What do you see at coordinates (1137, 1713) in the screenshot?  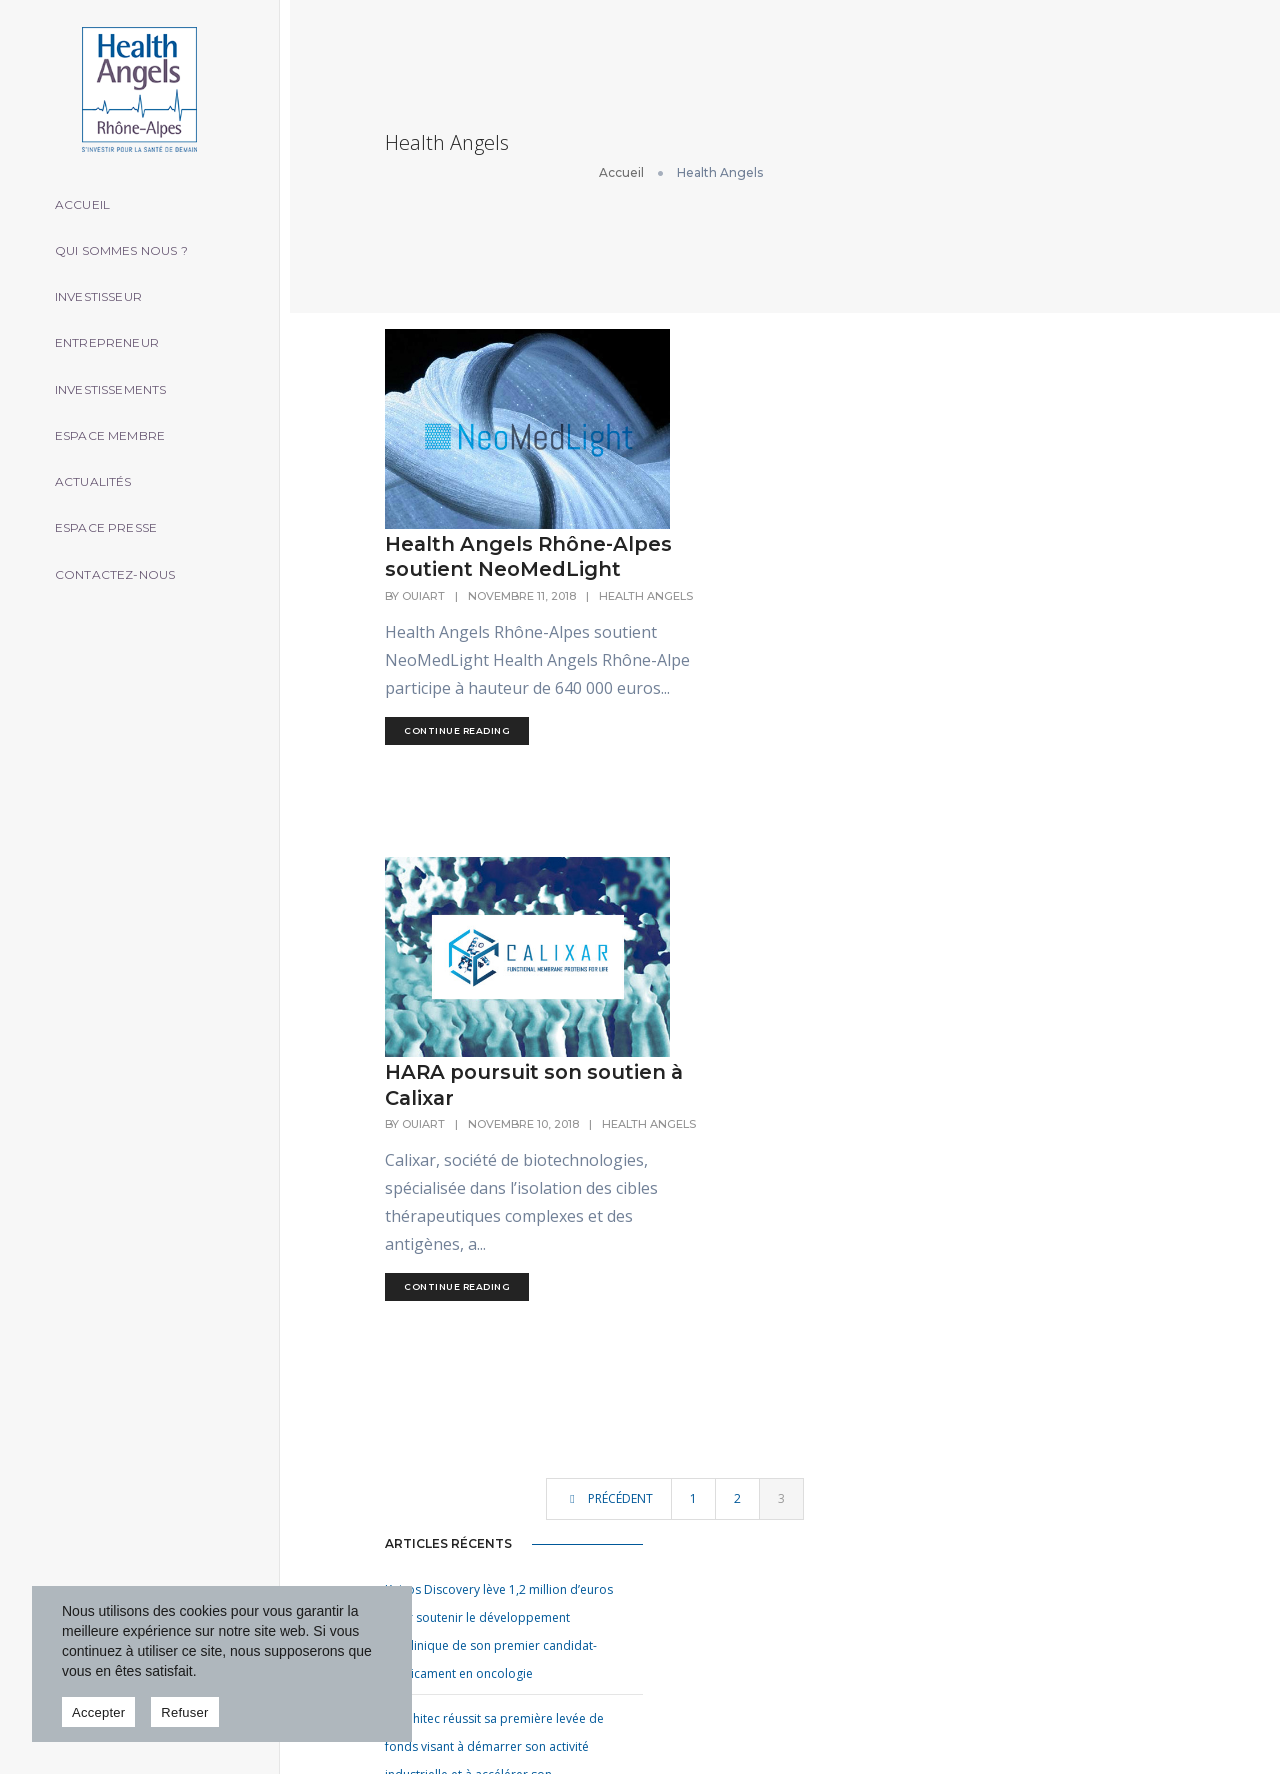 I see `Mentions légales` at bounding box center [1137, 1713].